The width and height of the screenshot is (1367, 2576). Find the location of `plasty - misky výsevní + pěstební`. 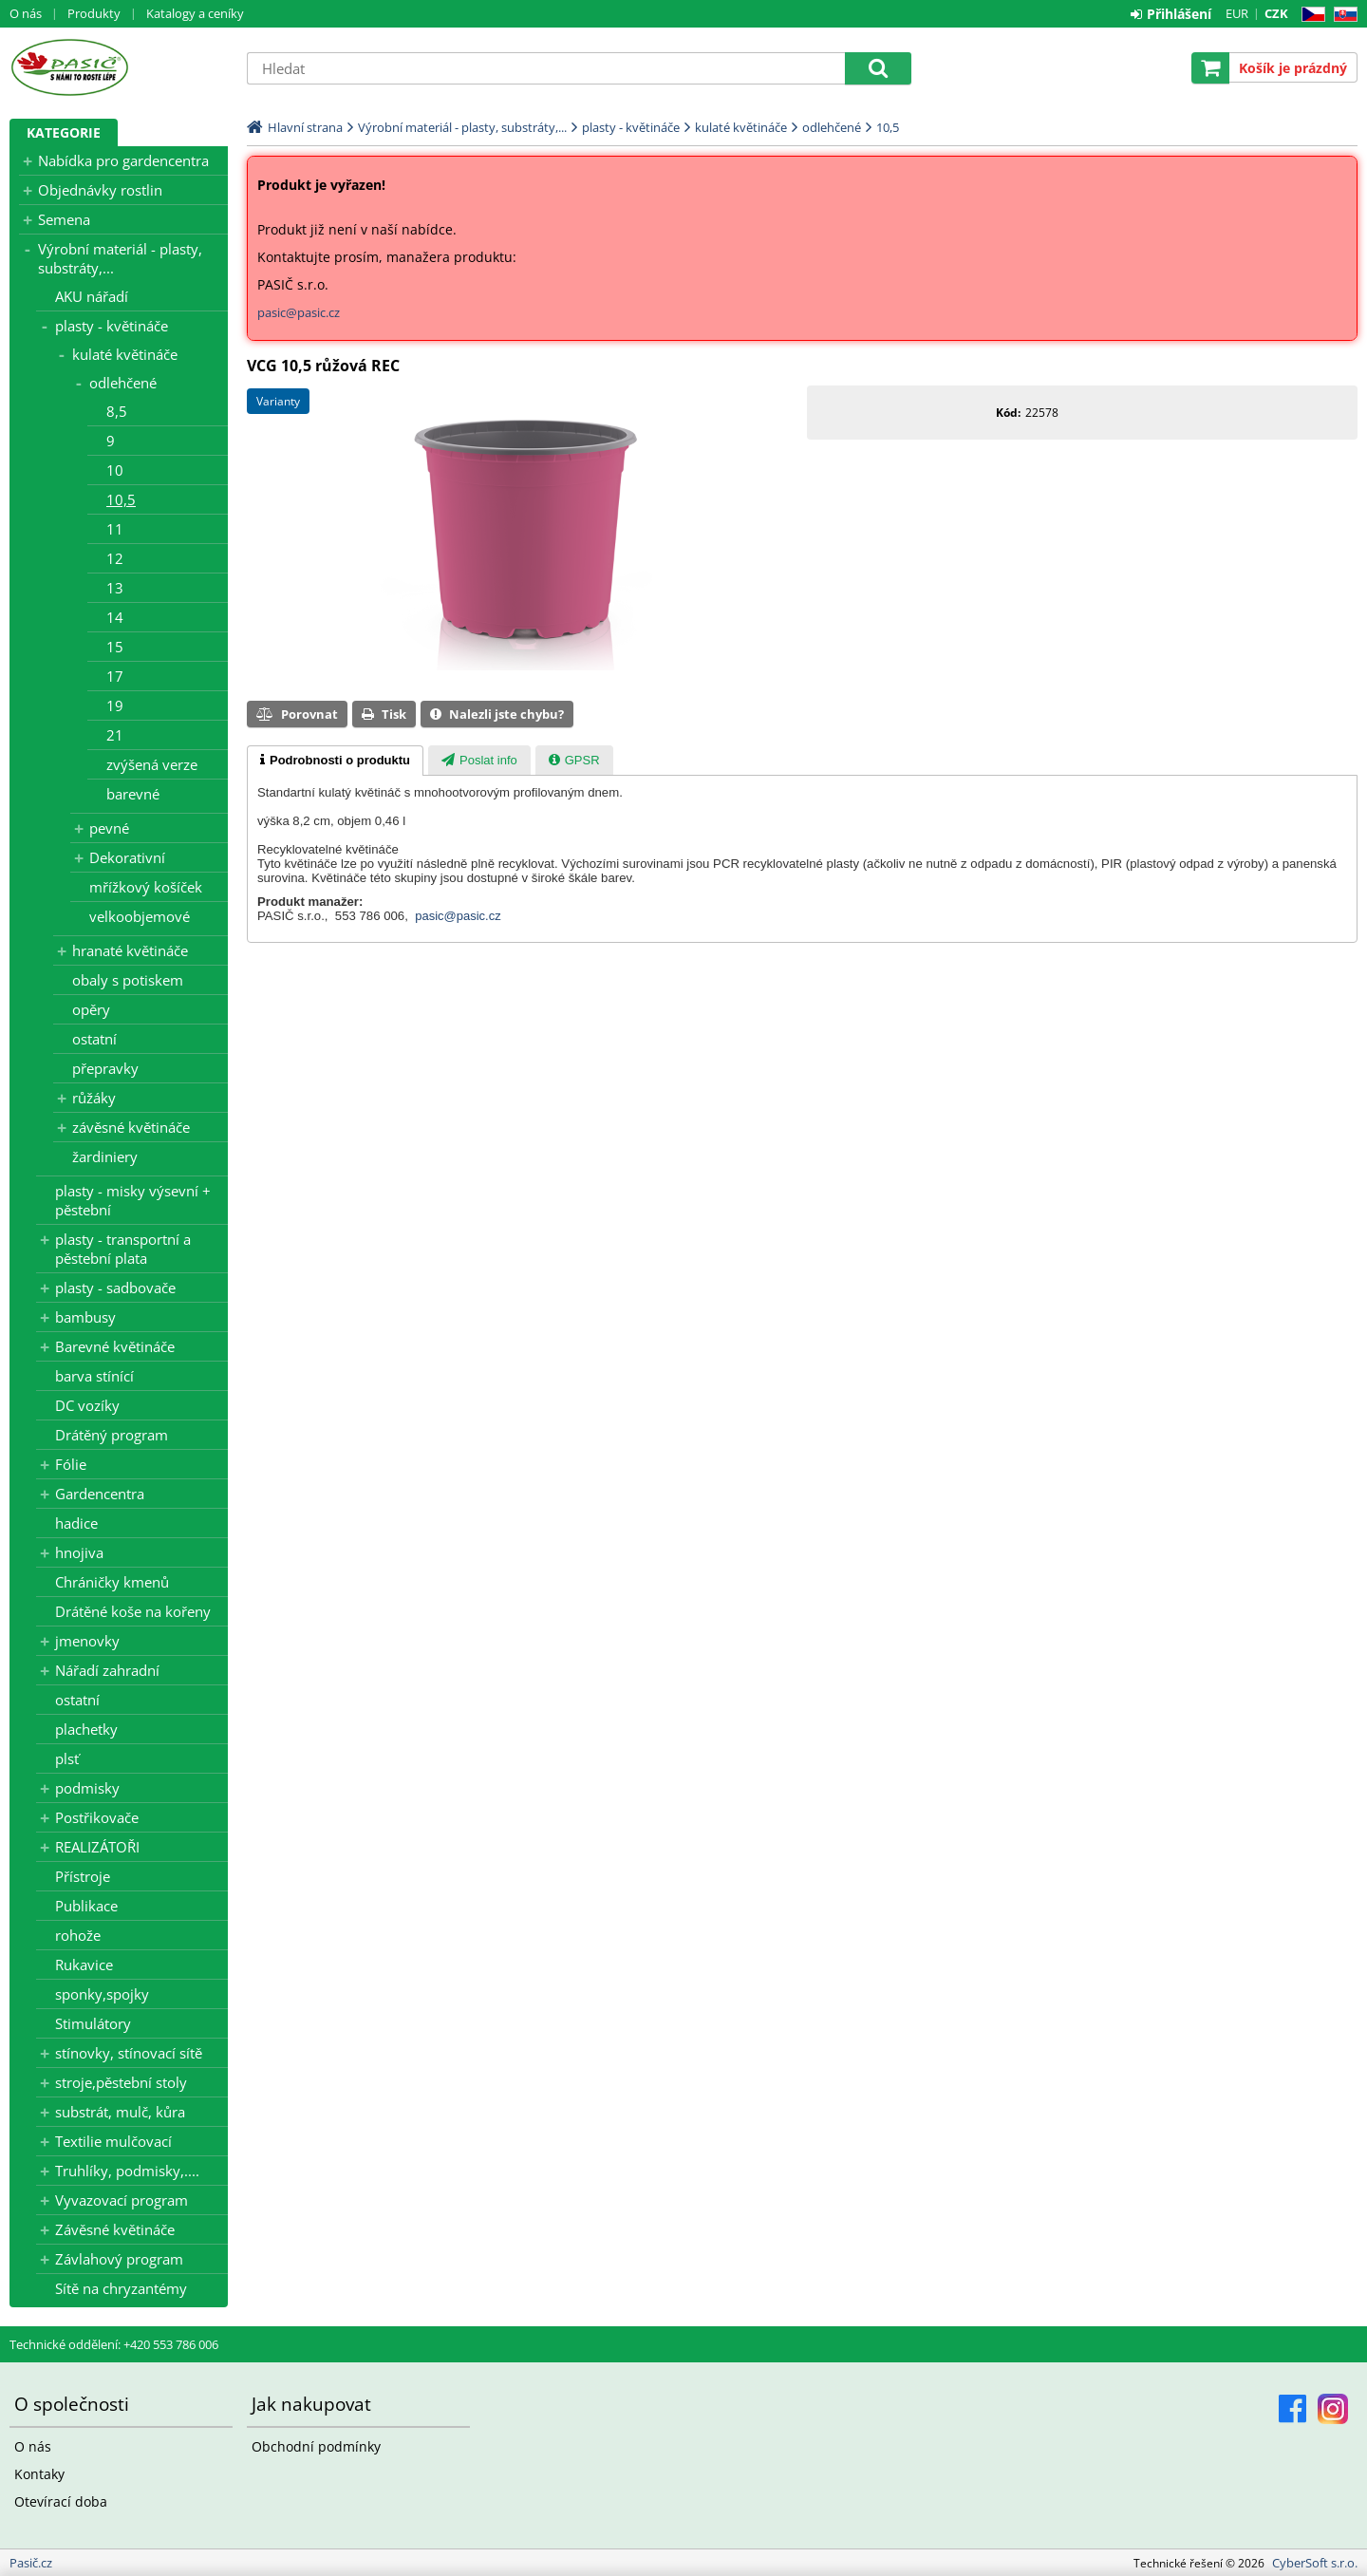

plasty - misky výsevní + pěstební is located at coordinates (133, 1200).